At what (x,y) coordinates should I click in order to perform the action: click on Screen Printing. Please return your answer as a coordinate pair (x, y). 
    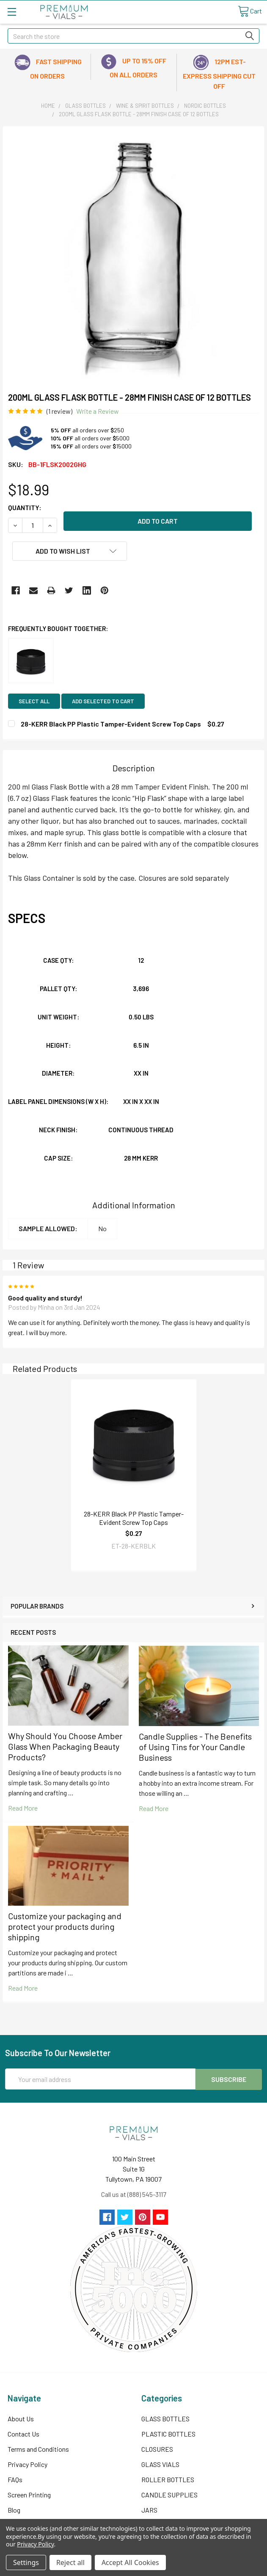
    Looking at the image, I should click on (29, 2494).